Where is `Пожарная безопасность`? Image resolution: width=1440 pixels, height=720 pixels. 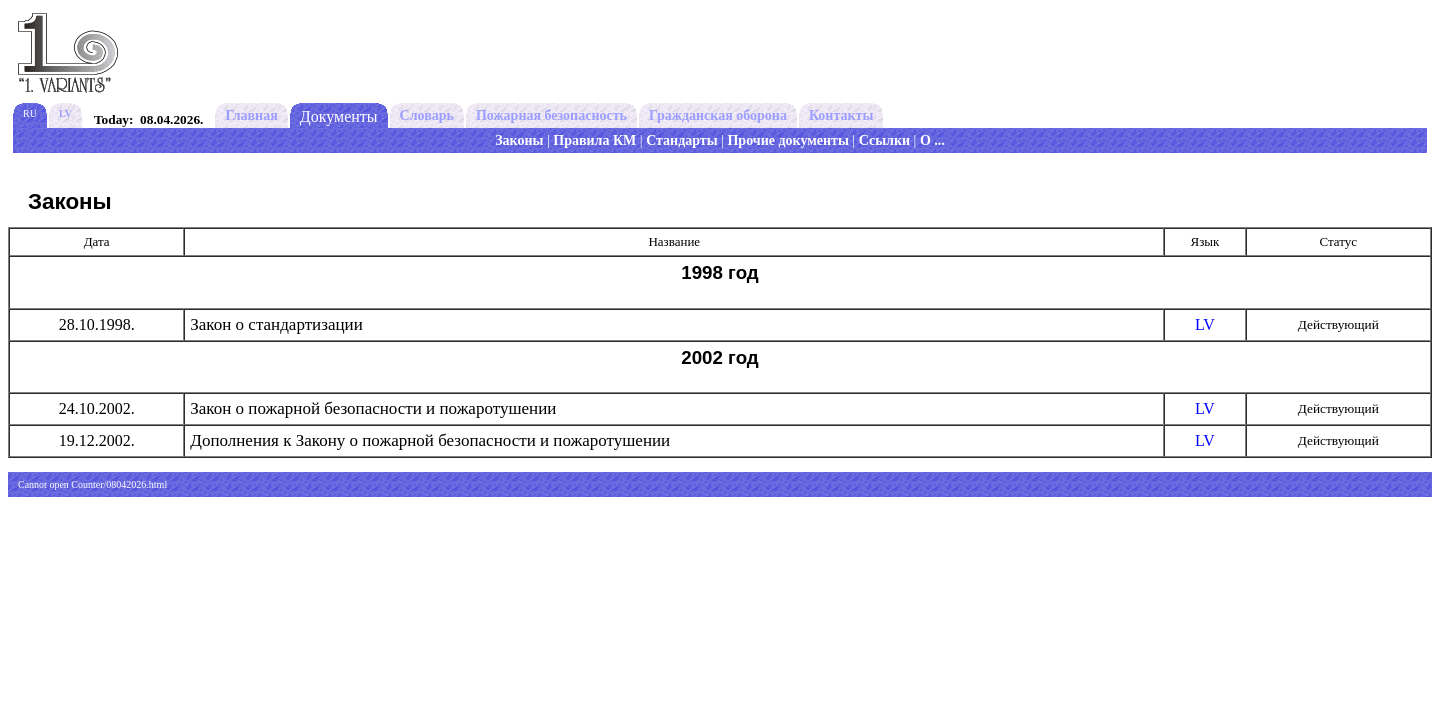 Пожарная безопасность is located at coordinates (551, 115).